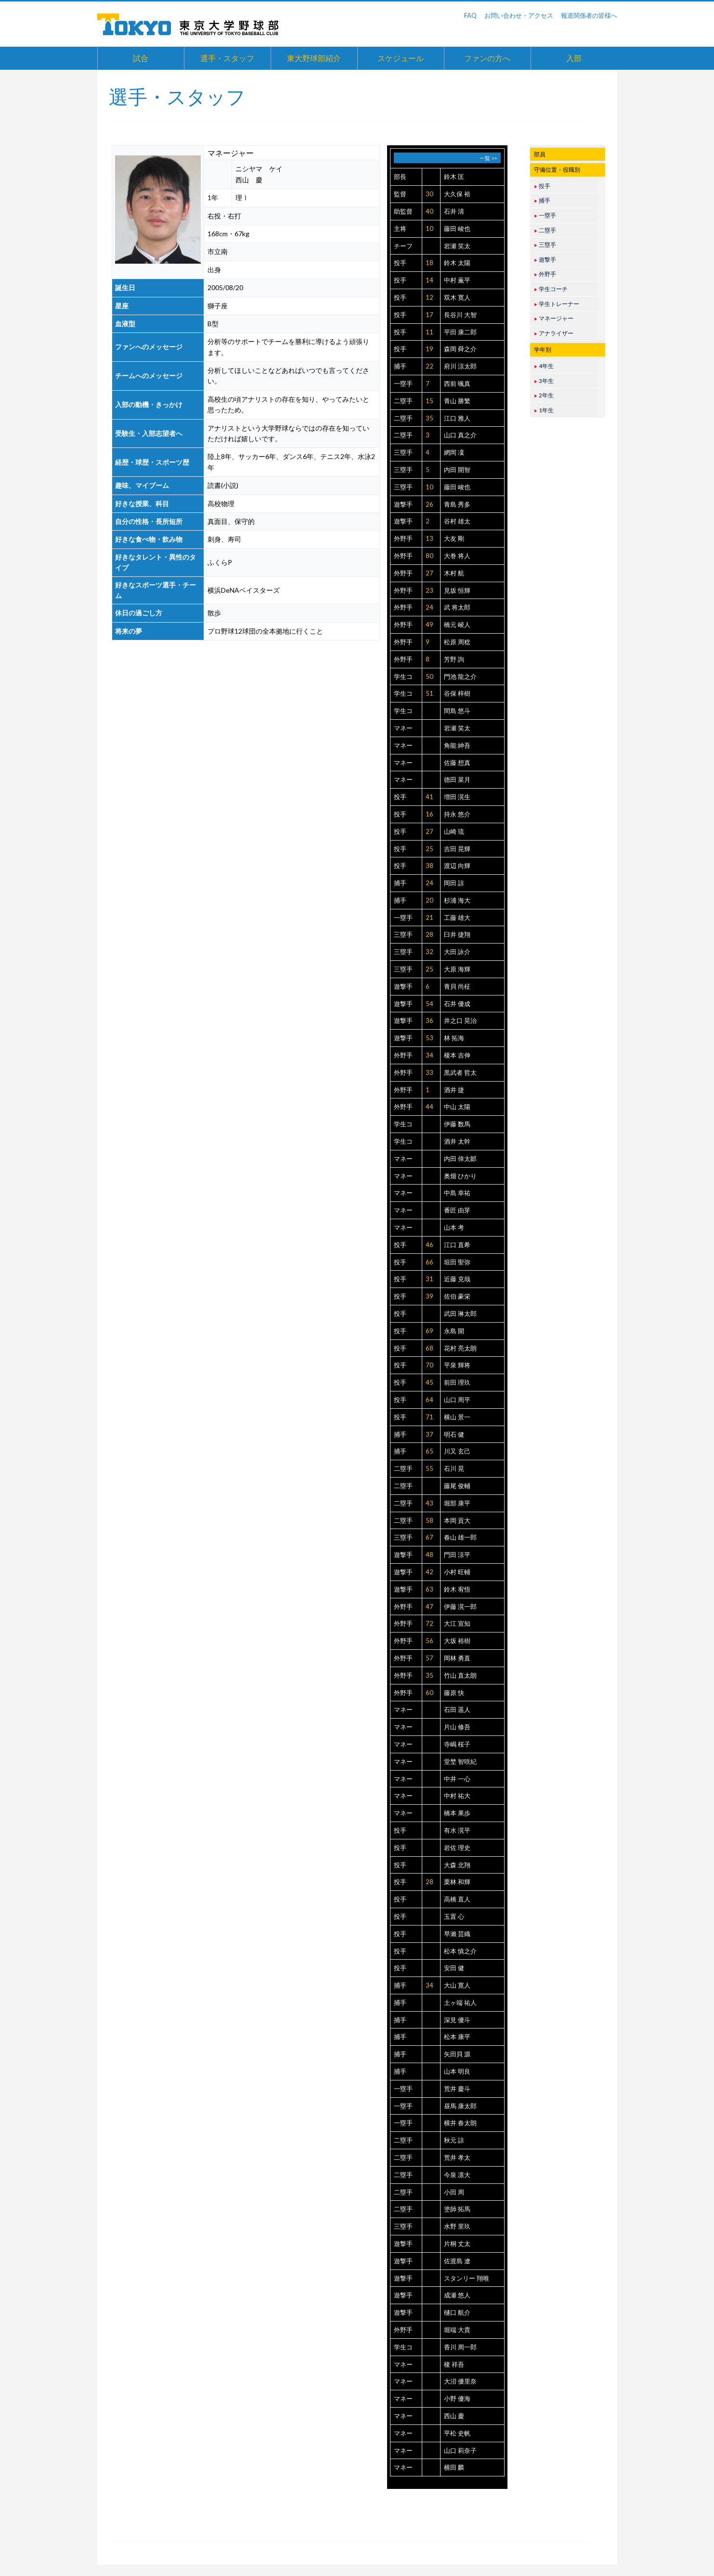 Image resolution: width=714 pixels, height=2576 pixels. Describe the element at coordinates (140, 58) in the screenshot. I see `試合` at that location.